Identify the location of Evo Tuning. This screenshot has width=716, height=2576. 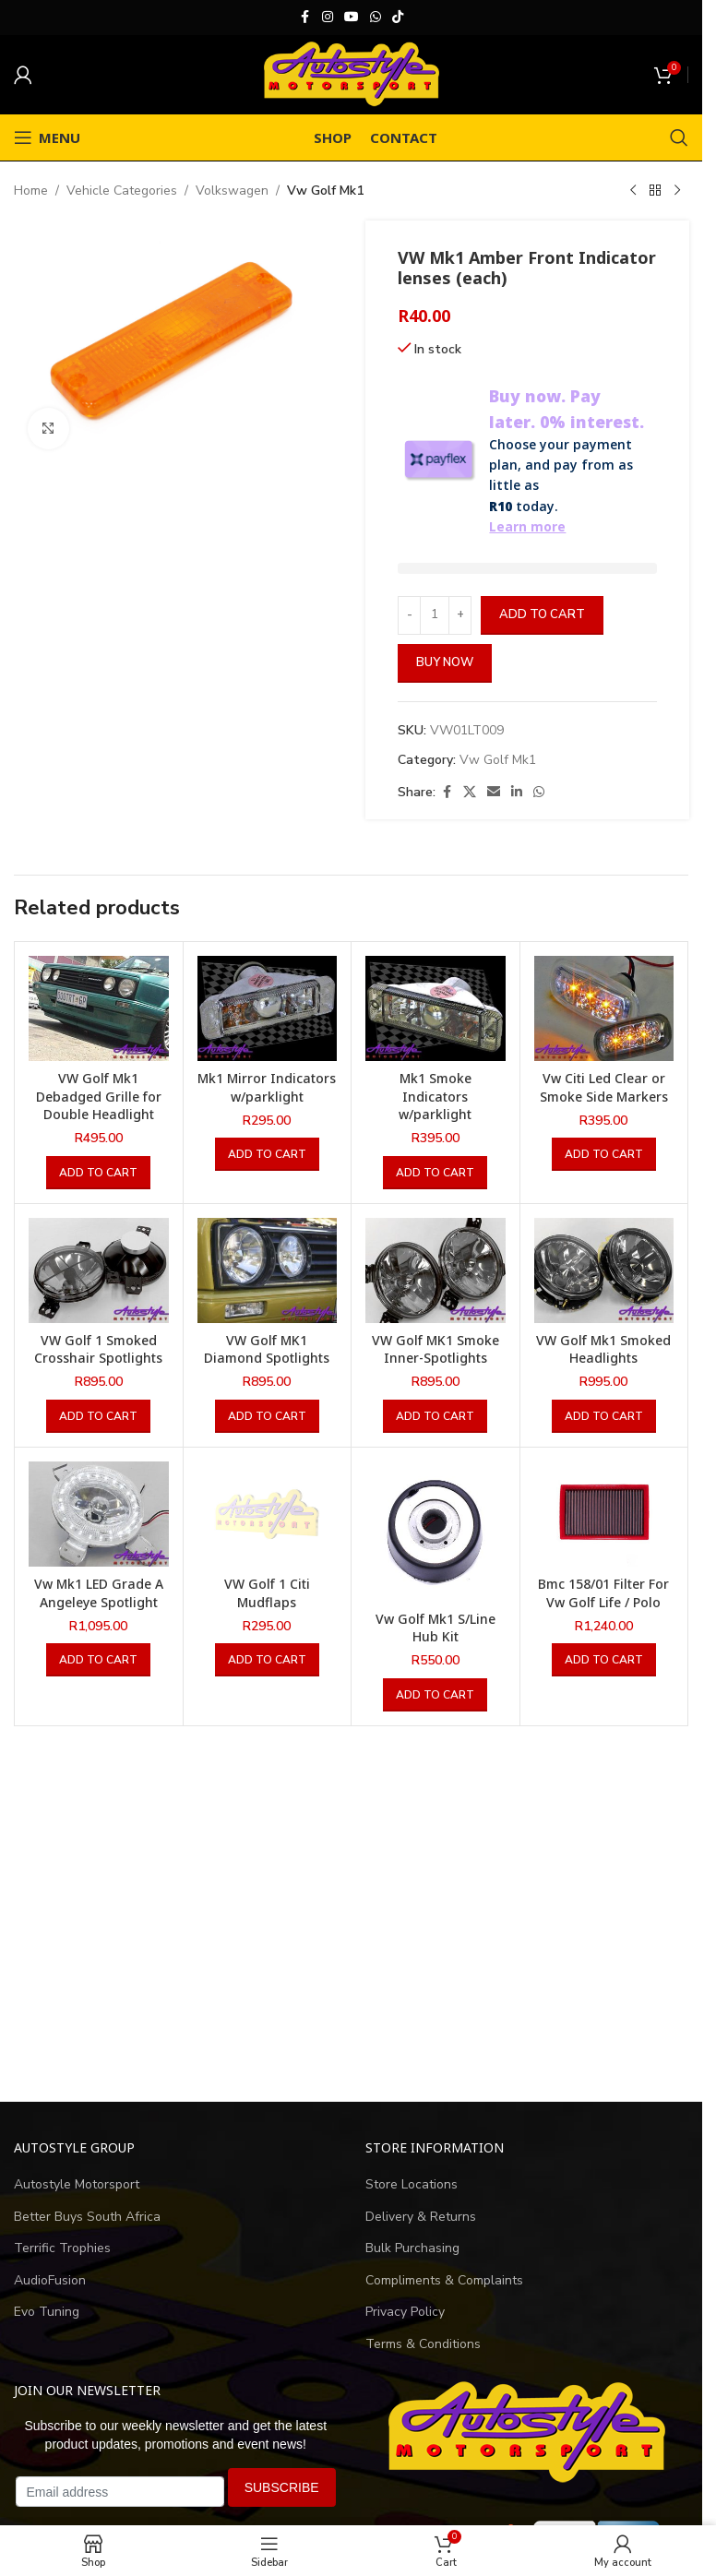
(46, 2311).